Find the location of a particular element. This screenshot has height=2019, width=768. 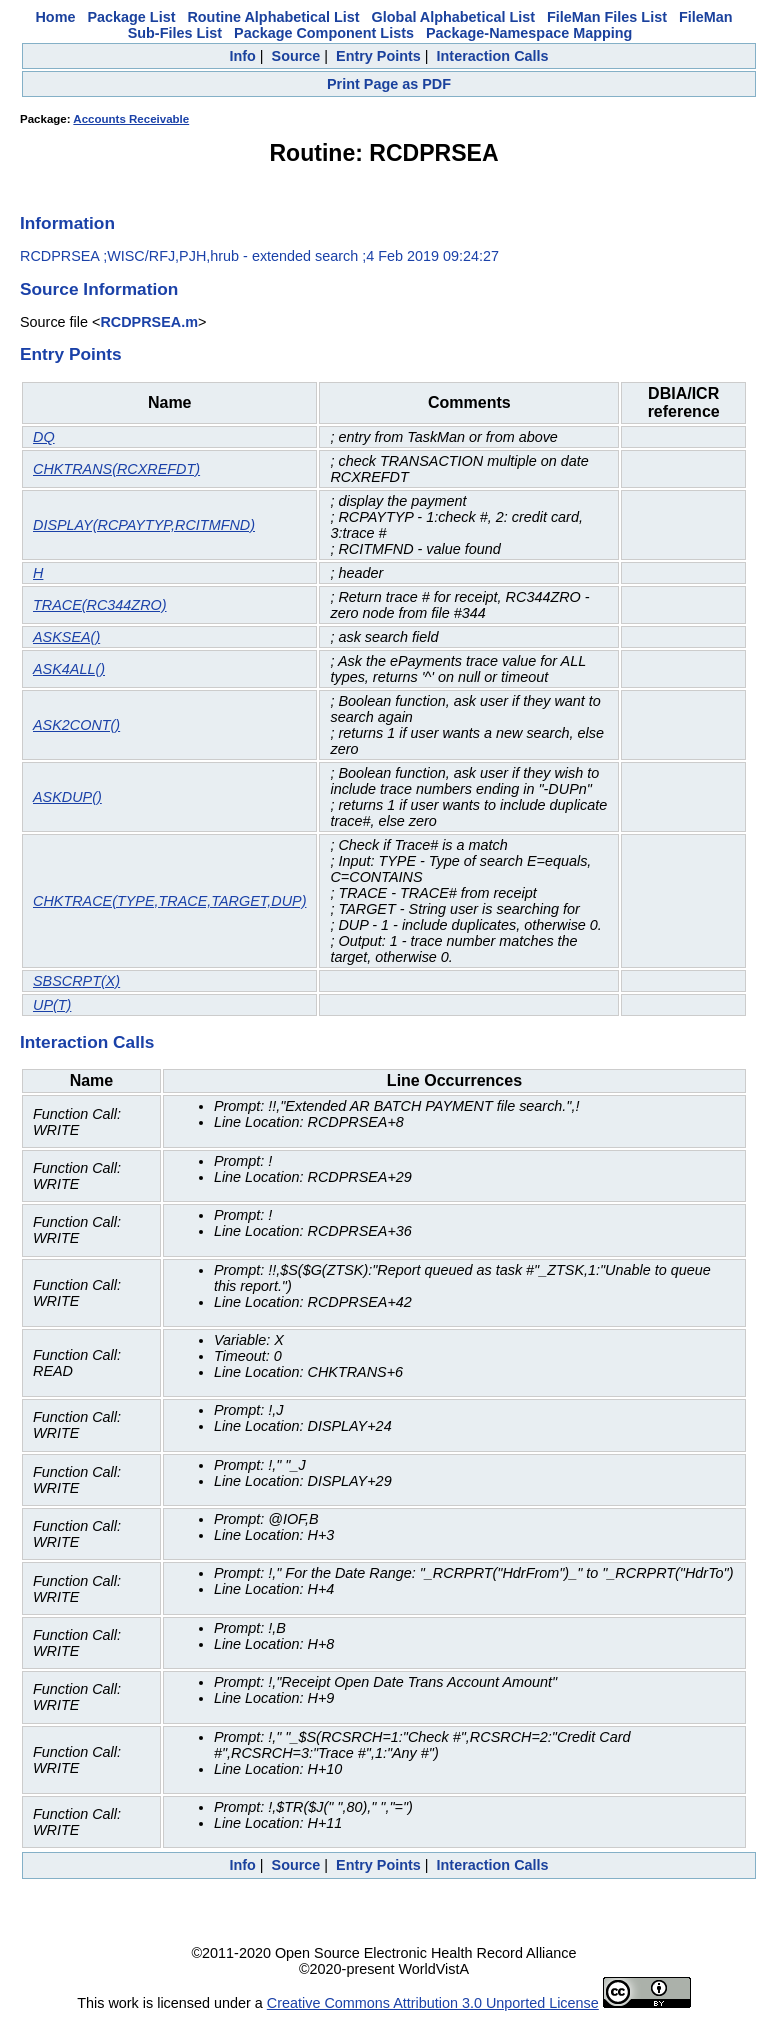

Interaction Calls is located at coordinates (493, 56).